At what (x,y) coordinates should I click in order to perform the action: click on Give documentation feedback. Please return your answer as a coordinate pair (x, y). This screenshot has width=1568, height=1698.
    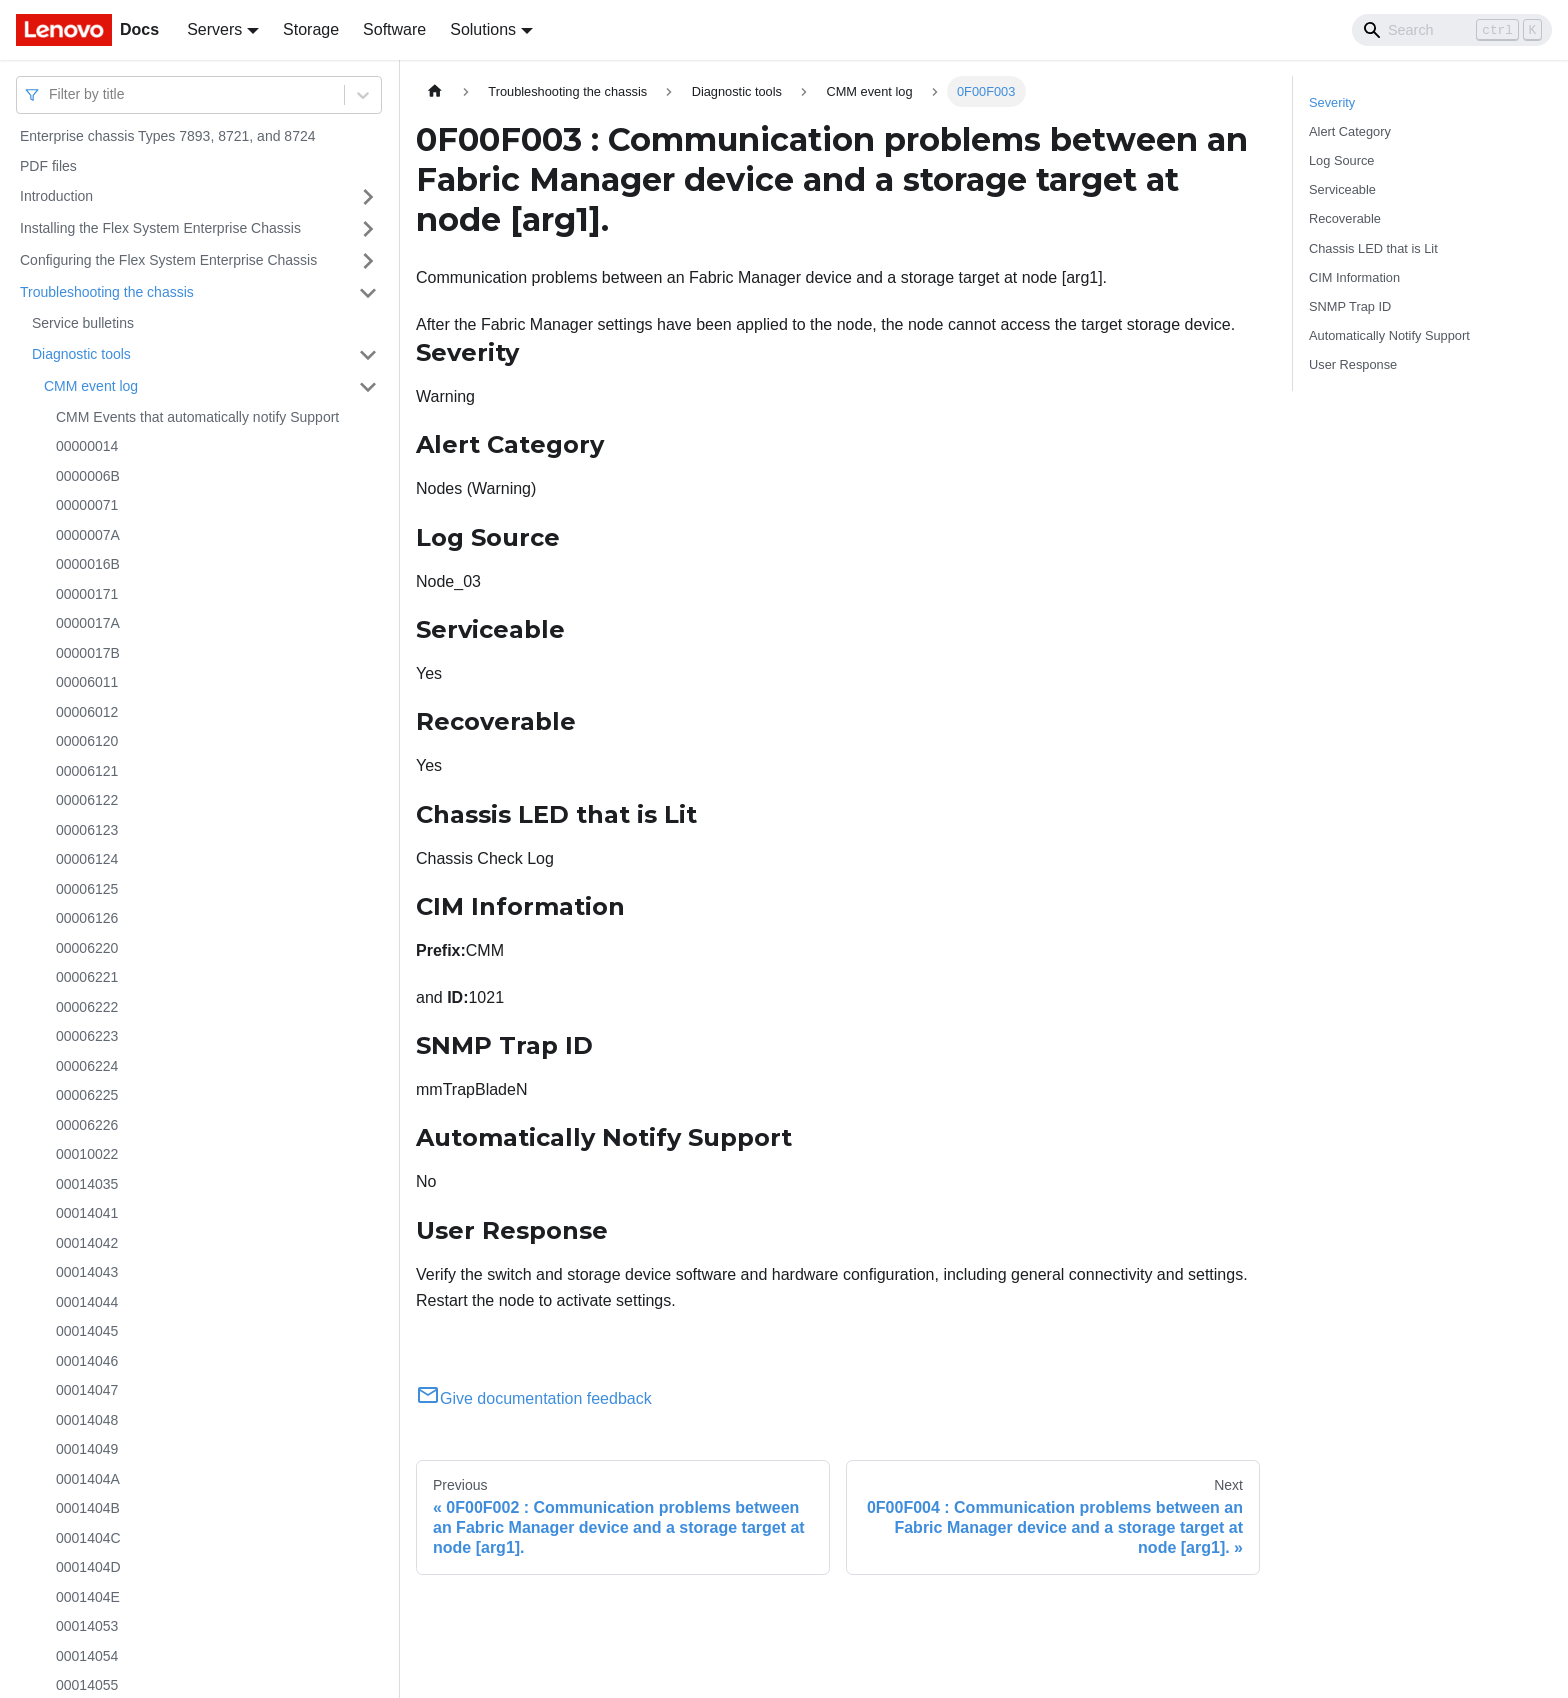
    Looking at the image, I should click on (534, 1398).